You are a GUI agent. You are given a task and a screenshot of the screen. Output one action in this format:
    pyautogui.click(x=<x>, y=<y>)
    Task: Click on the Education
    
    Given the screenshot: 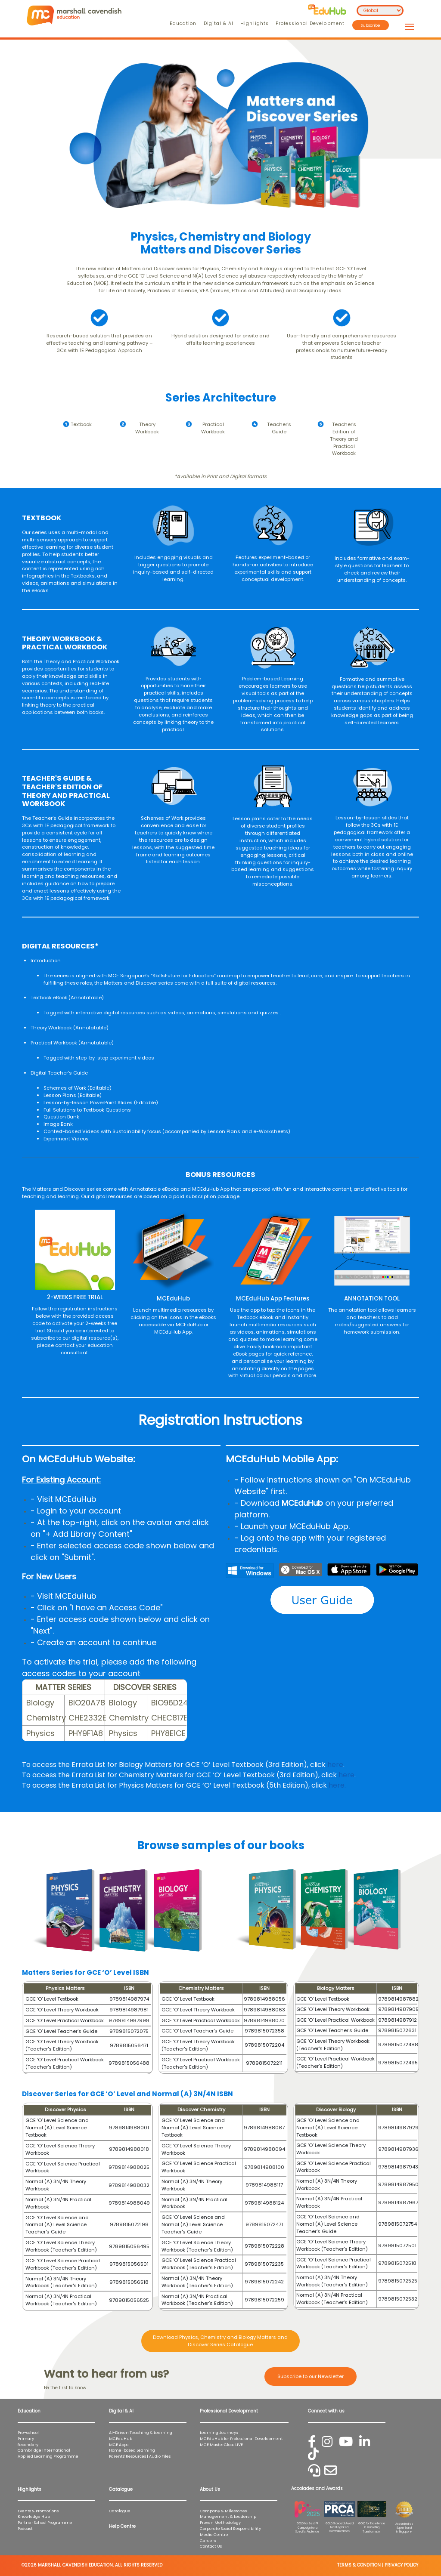 What is the action you would take?
    pyautogui.click(x=183, y=23)
    